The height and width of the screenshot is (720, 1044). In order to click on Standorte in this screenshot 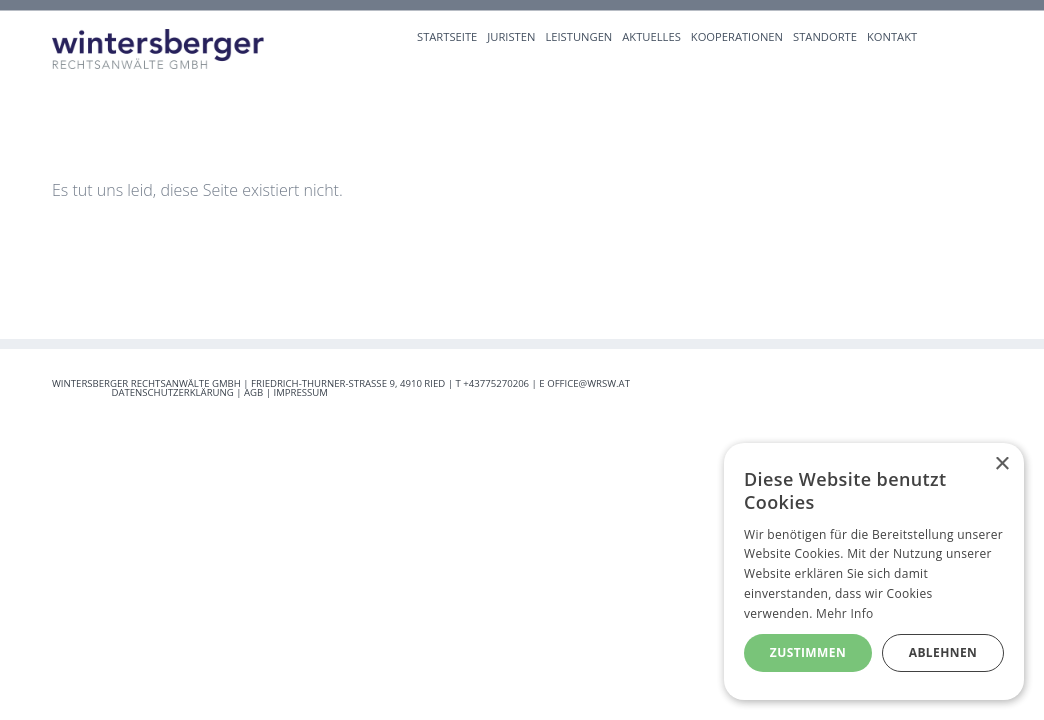, I will do `click(825, 36)`.